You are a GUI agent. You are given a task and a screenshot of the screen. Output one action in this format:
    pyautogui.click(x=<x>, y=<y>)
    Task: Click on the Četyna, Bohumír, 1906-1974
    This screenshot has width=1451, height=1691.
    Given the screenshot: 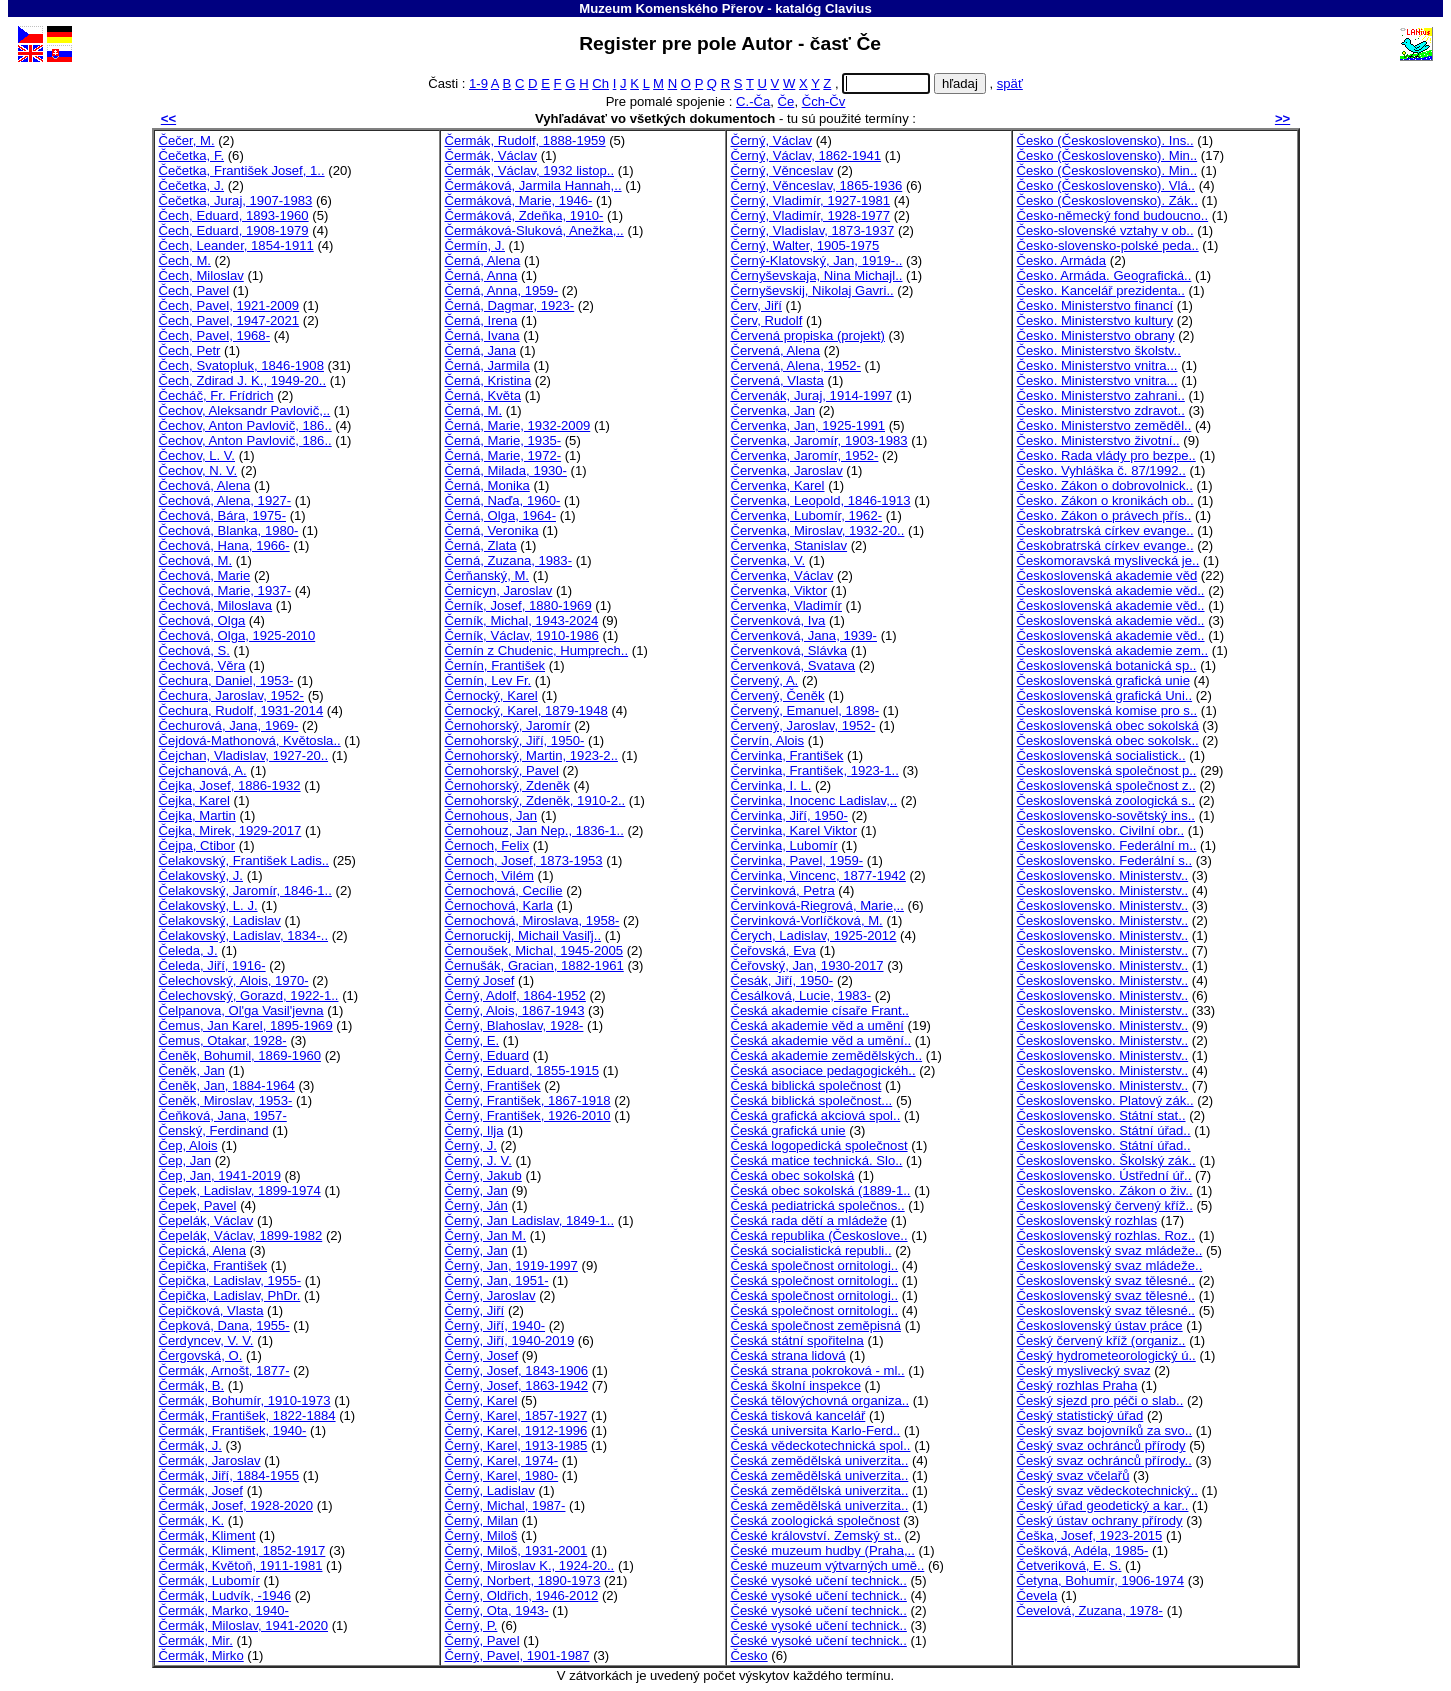 What is the action you would take?
    pyautogui.click(x=1101, y=1580)
    